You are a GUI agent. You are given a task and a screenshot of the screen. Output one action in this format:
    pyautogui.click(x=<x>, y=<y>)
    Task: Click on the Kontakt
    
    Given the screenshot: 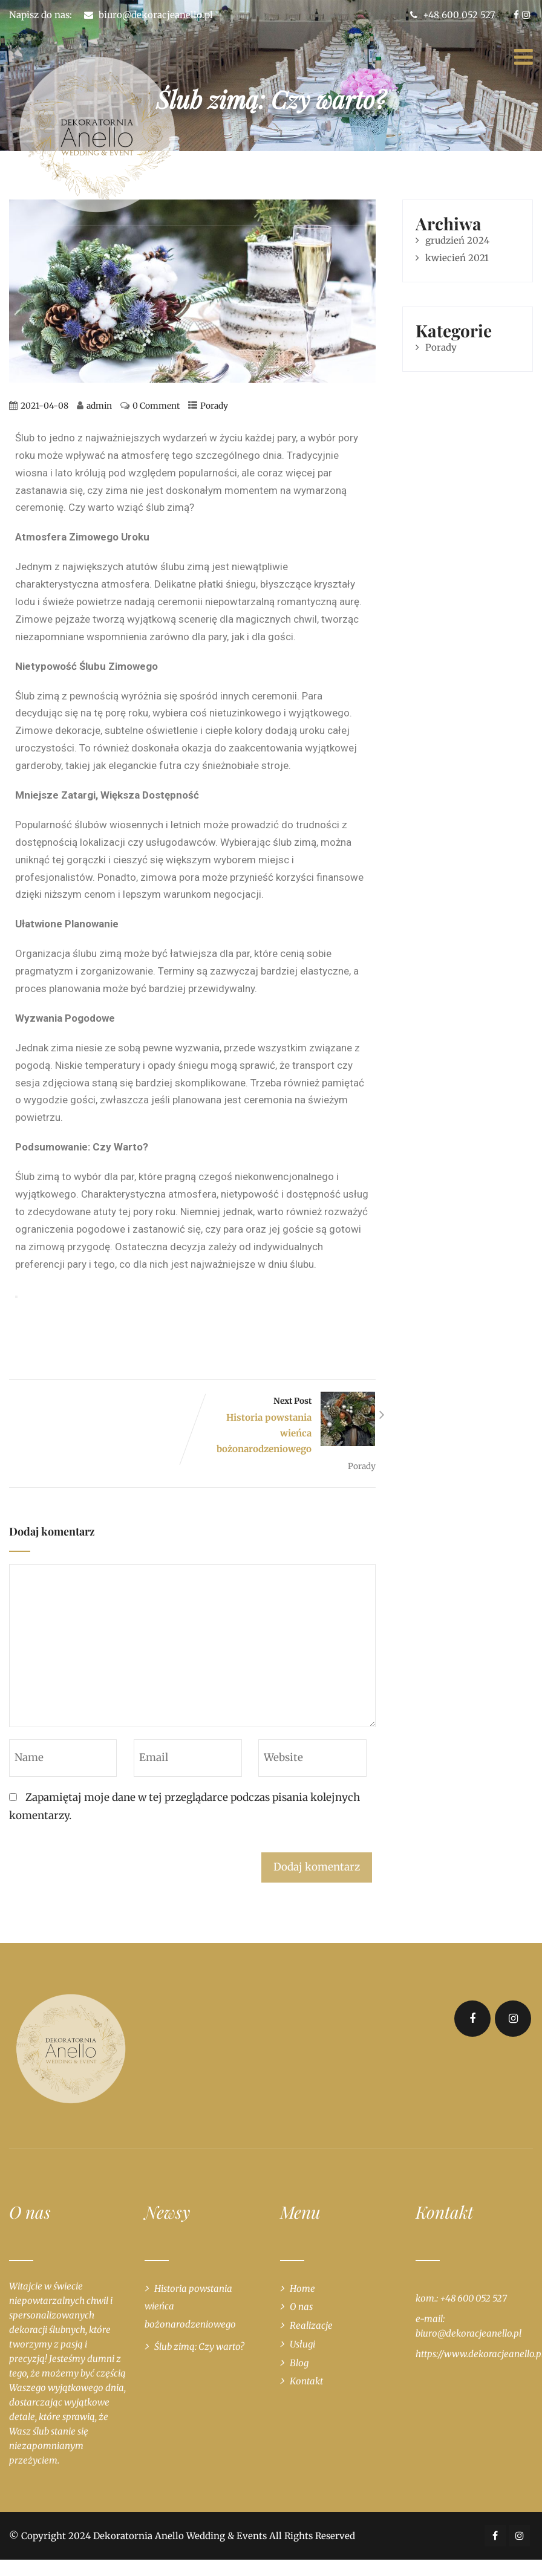 What is the action you would take?
    pyautogui.click(x=306, y=2381)
    